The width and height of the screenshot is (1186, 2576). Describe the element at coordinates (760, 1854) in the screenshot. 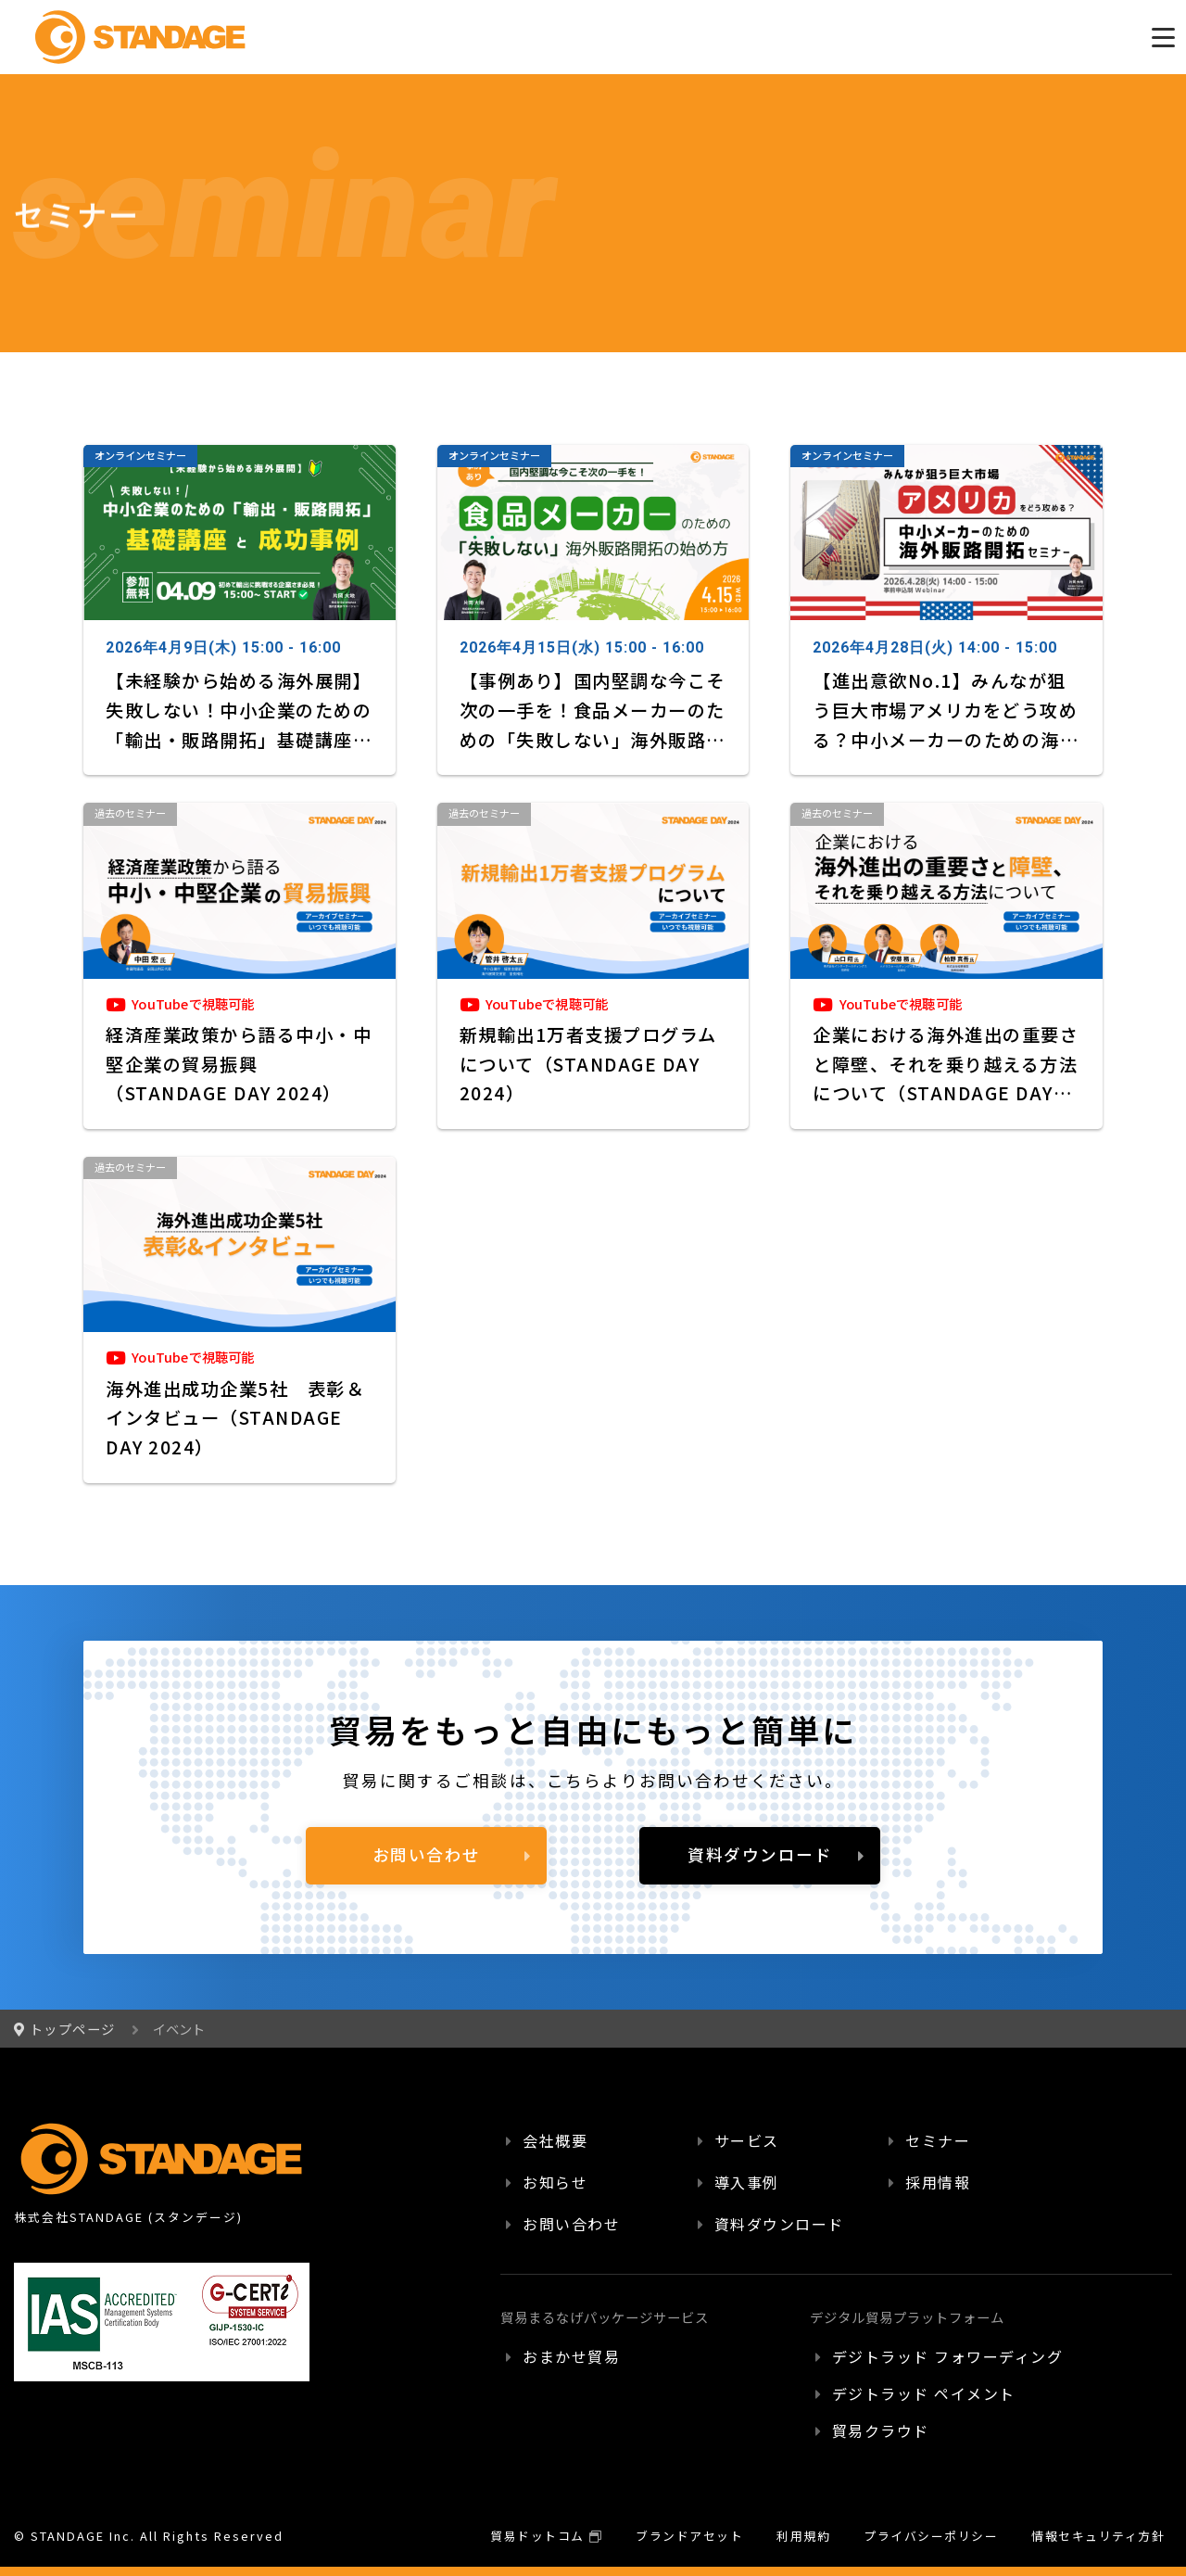

I see `資料ダウンロード` at that location.